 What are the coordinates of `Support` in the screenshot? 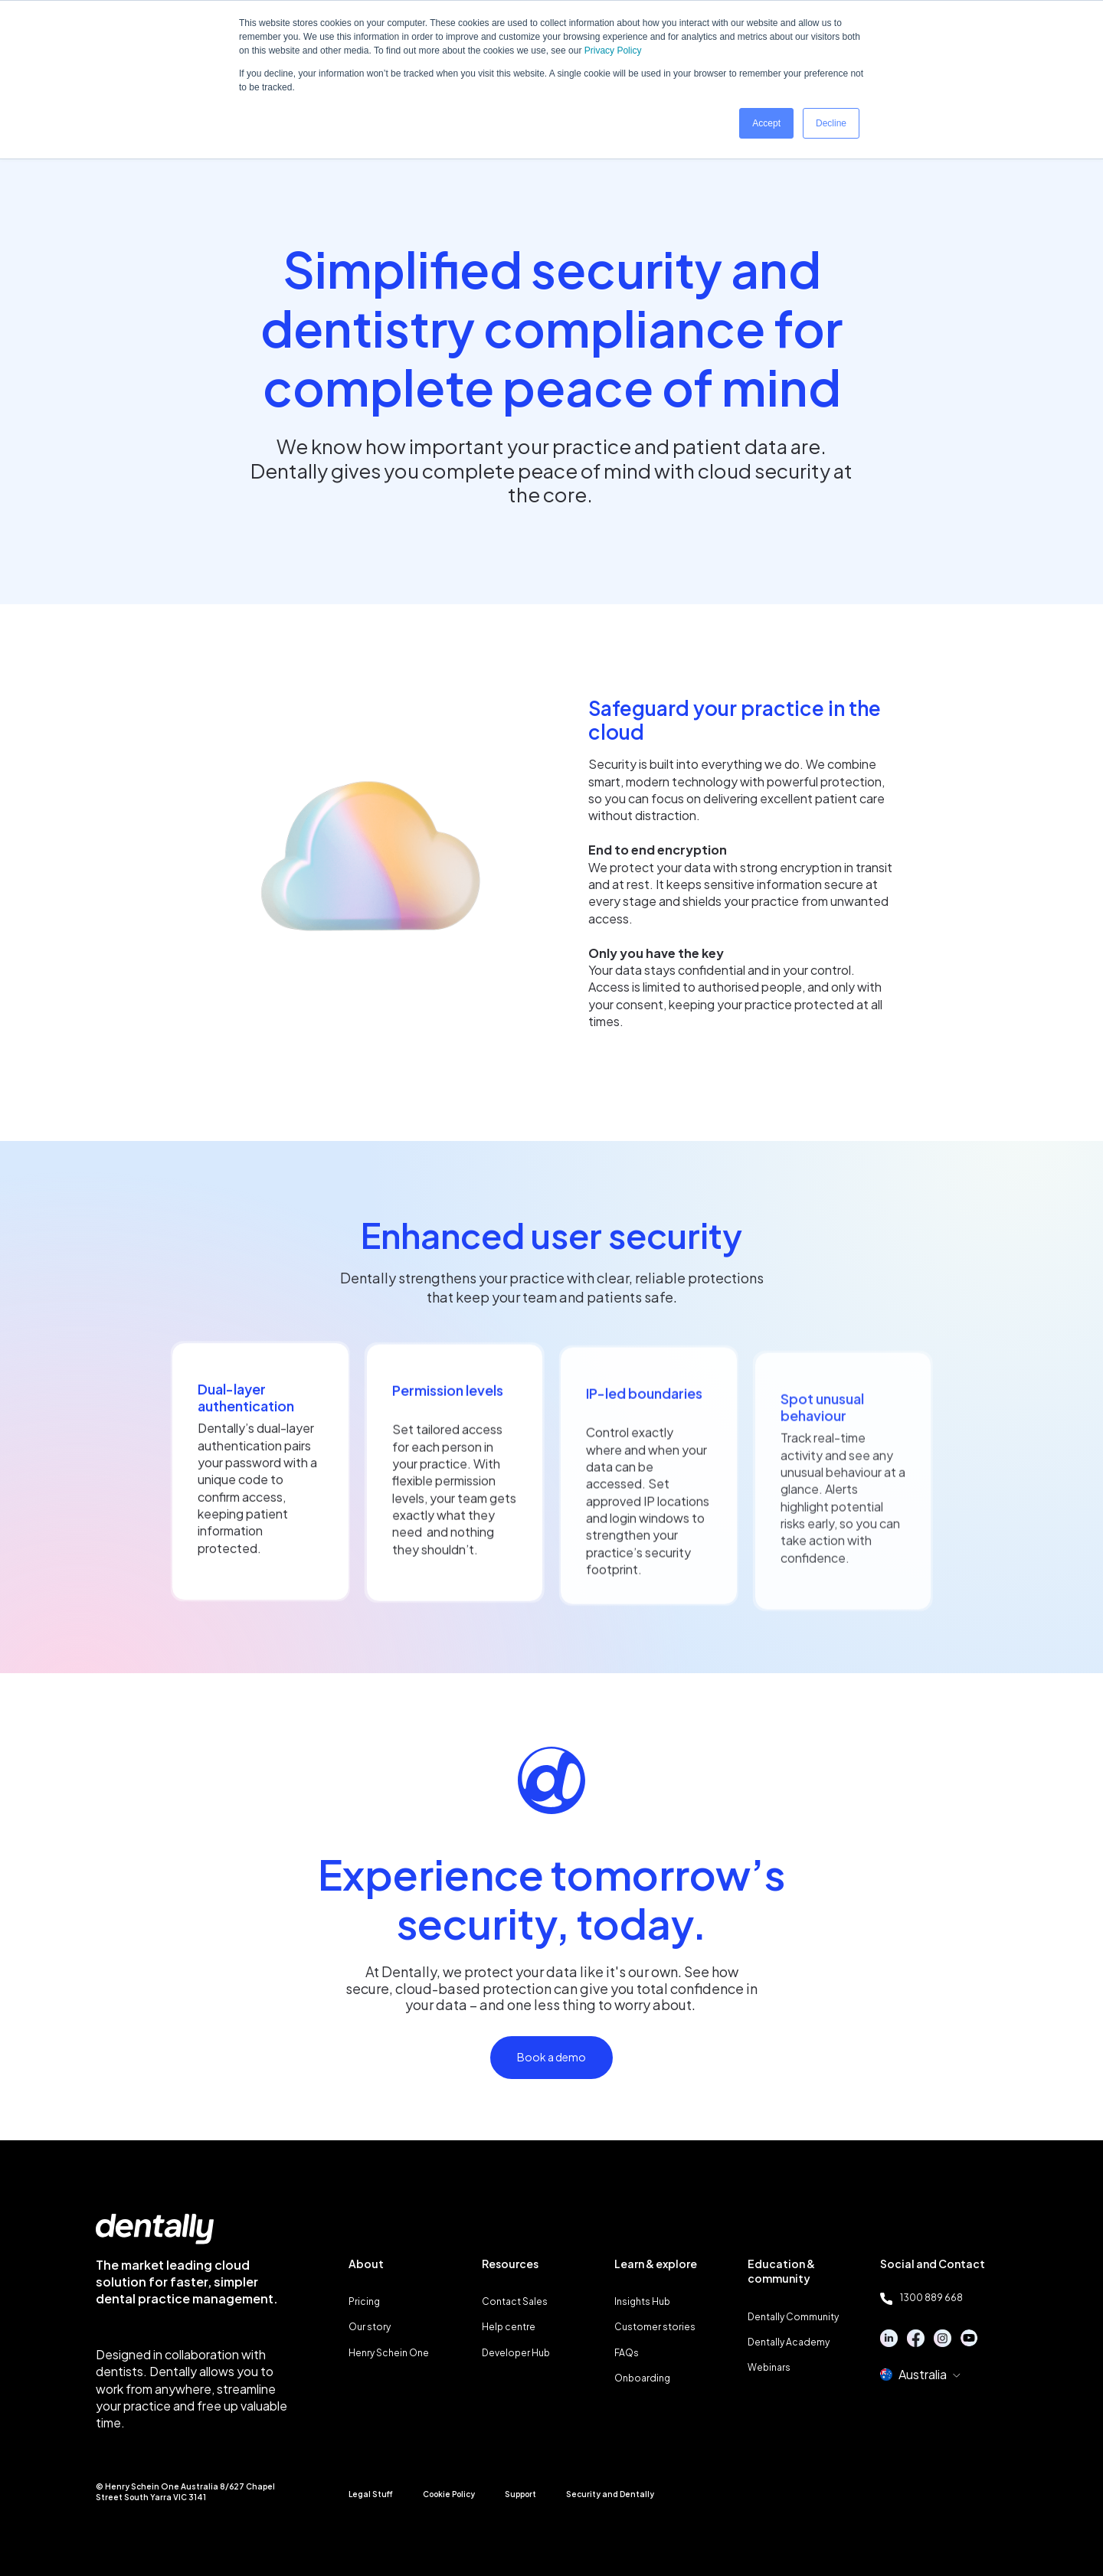 It's located at (520, 2494).